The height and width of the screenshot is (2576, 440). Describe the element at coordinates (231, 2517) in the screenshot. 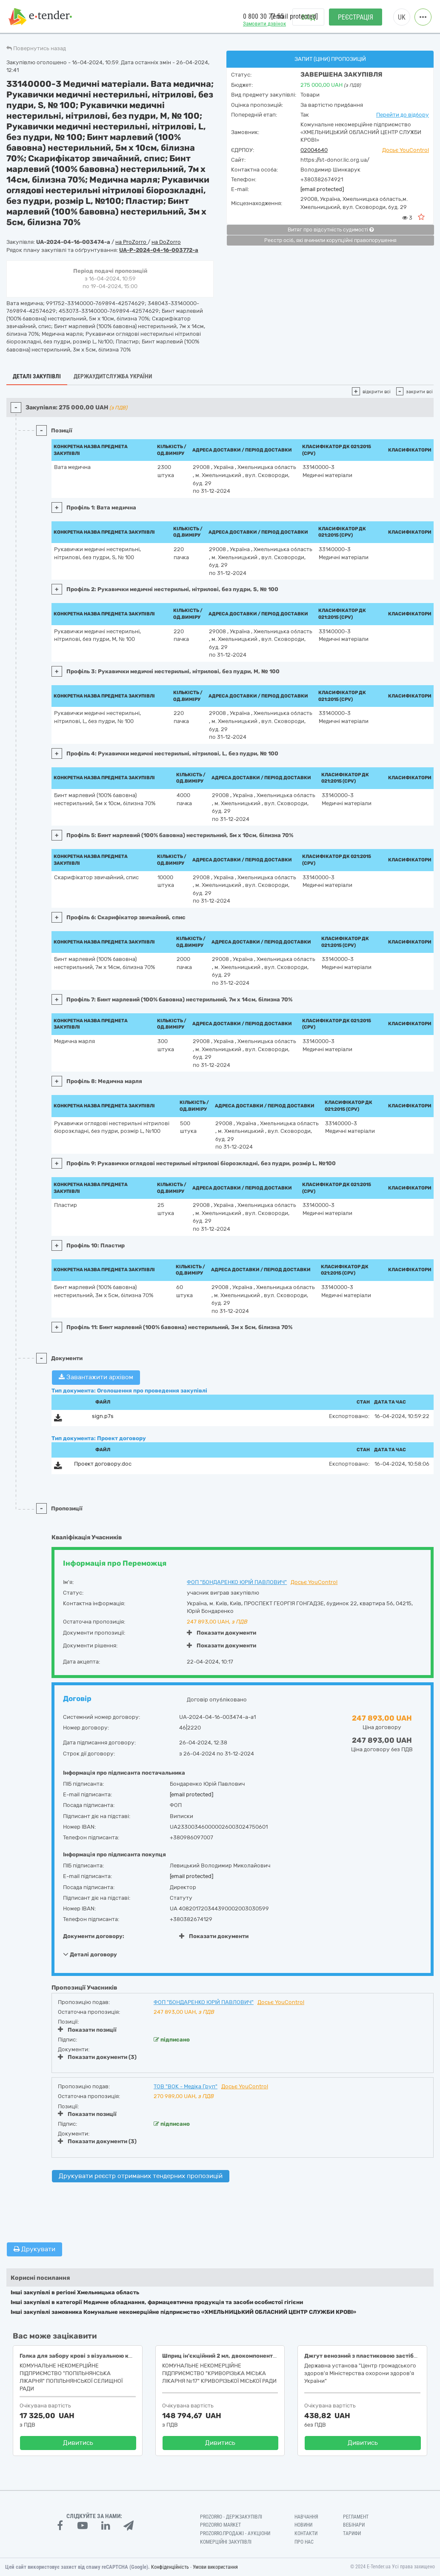

I see `PROZORRO - Держзакупівлі` at that location.